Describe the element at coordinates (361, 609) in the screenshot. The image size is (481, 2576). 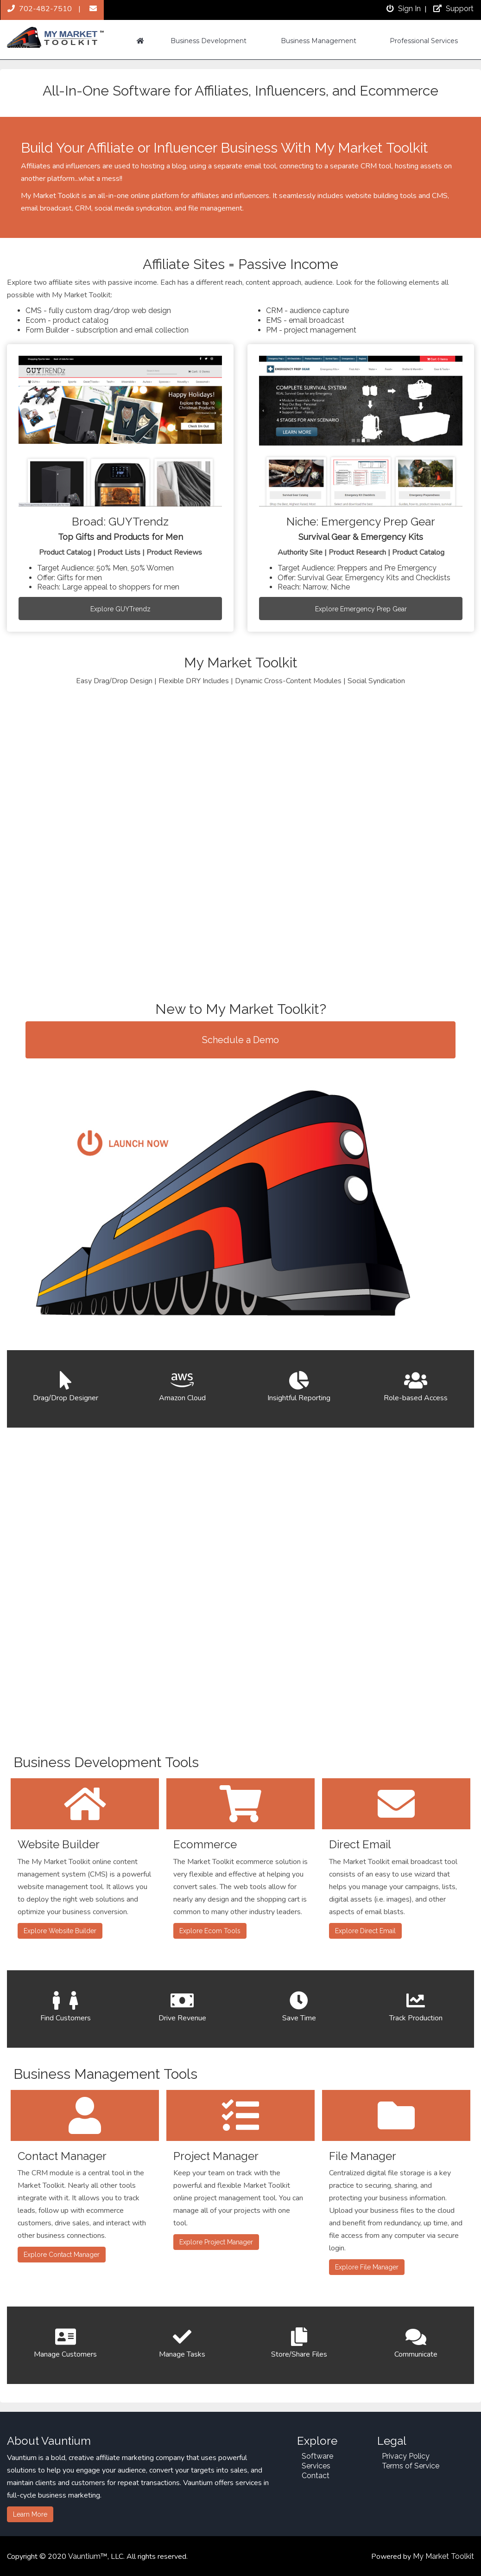
I see `Explore Emergency Prep Gear` at that location.